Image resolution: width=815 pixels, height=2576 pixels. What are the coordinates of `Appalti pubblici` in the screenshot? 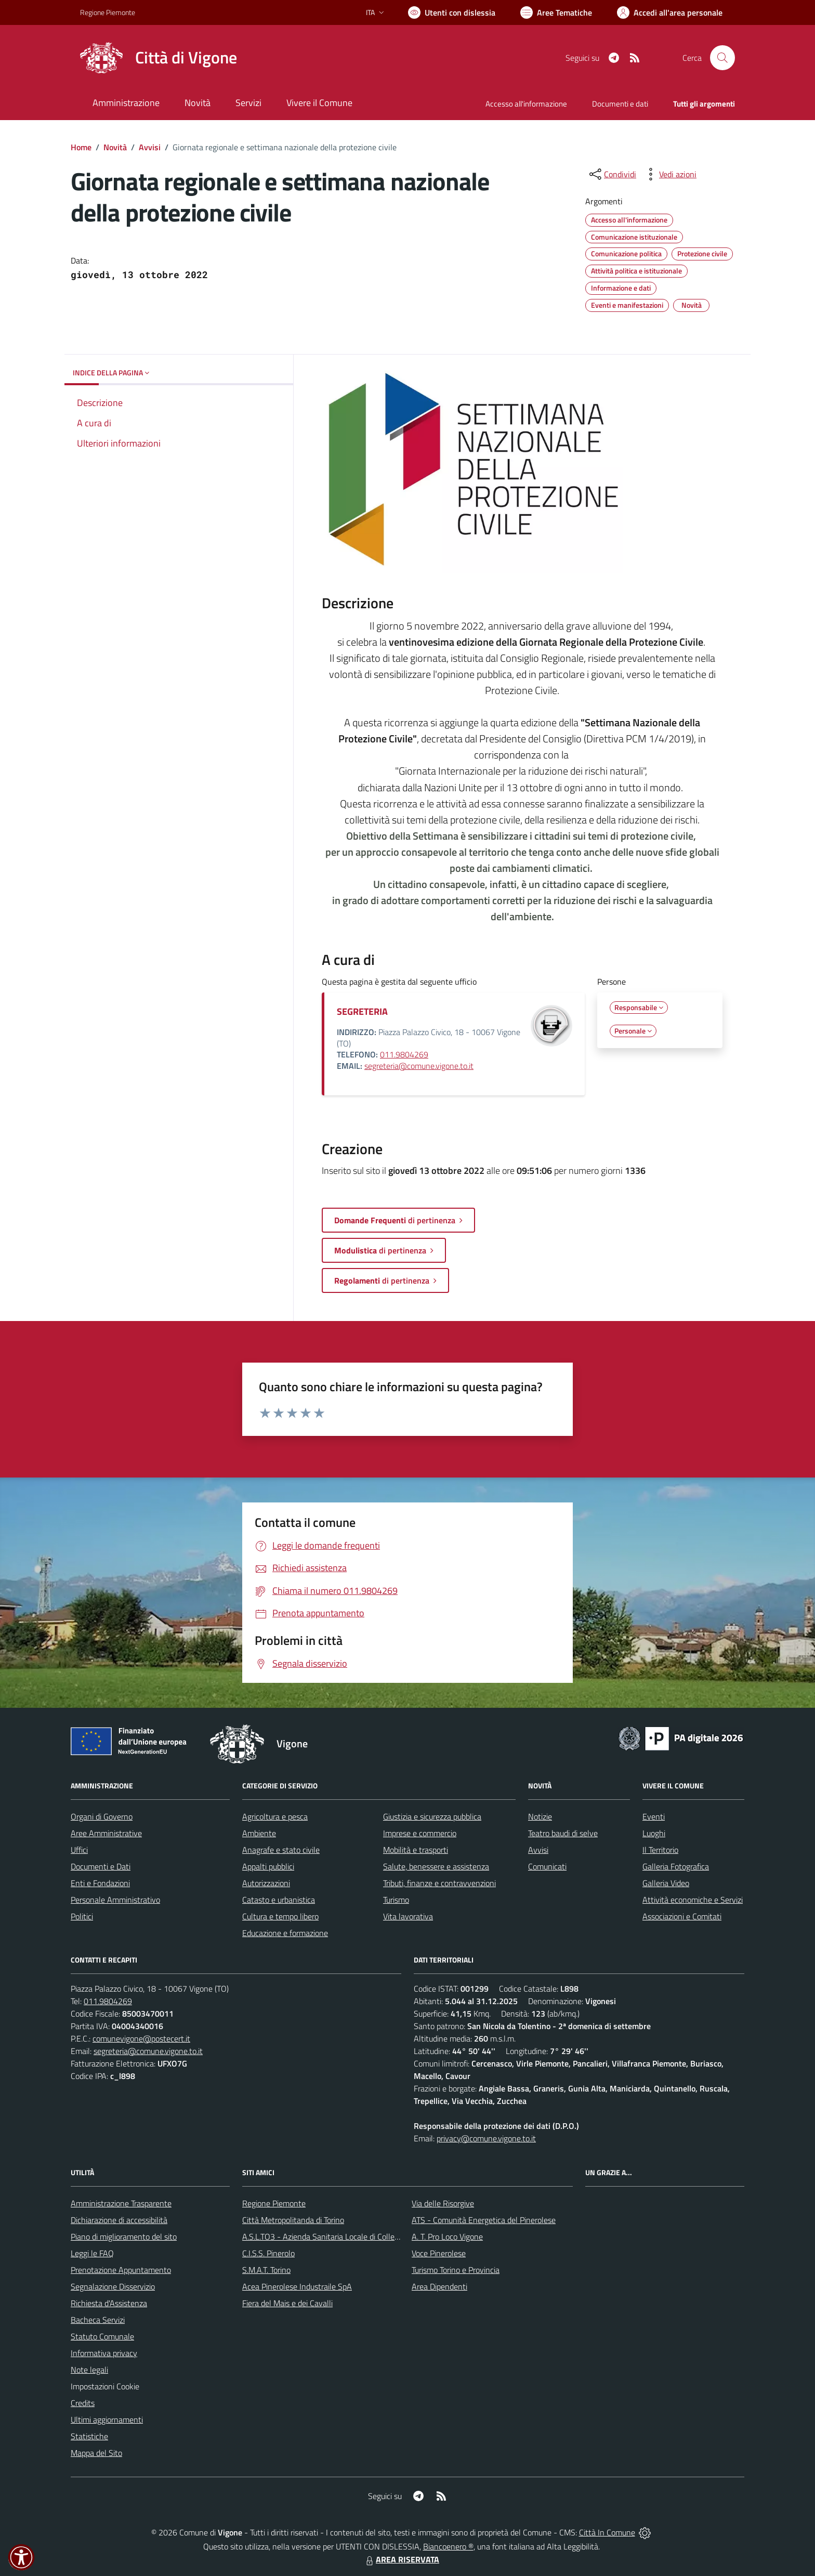 It's located at (268, 1866).